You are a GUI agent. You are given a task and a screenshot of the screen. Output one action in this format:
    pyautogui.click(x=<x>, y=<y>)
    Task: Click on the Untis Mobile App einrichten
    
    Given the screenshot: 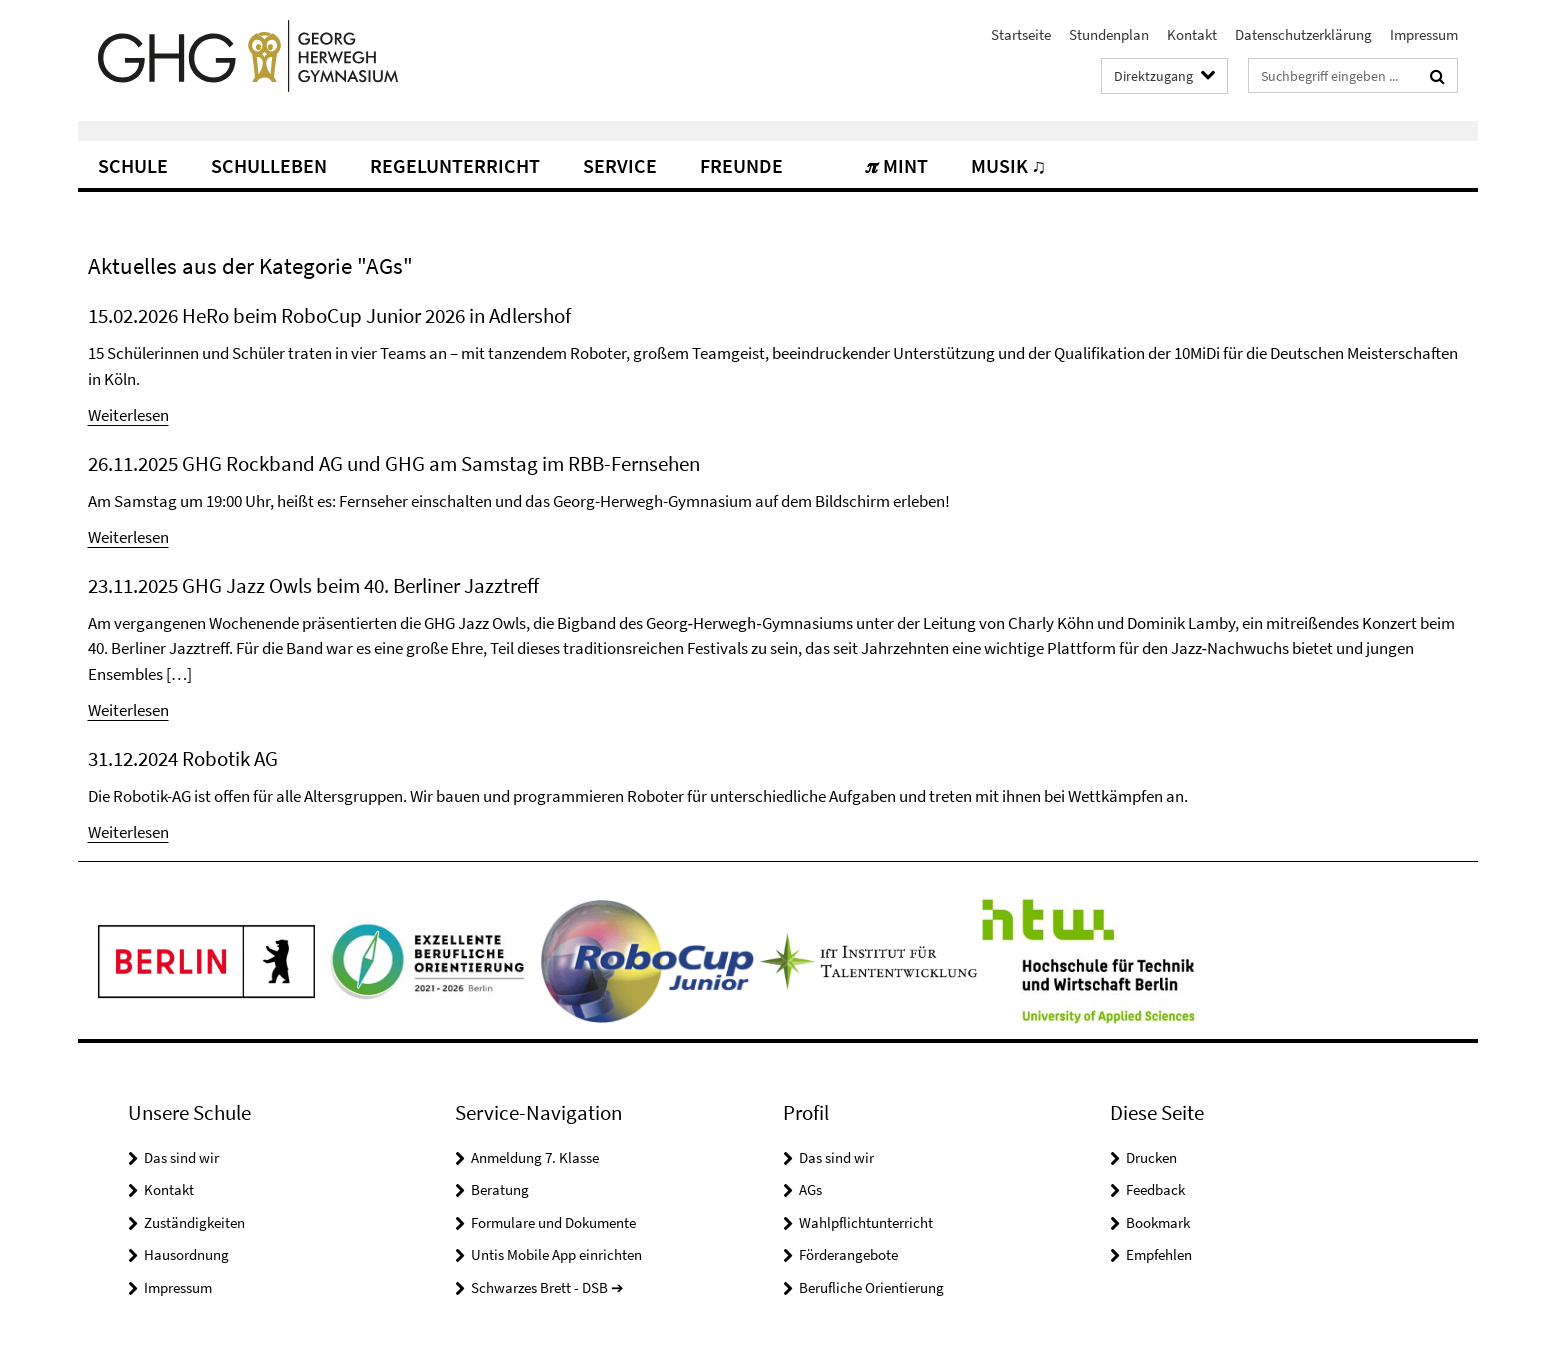 What is the action you would take?
    pyautogui.click(x=556, y=1254)
    